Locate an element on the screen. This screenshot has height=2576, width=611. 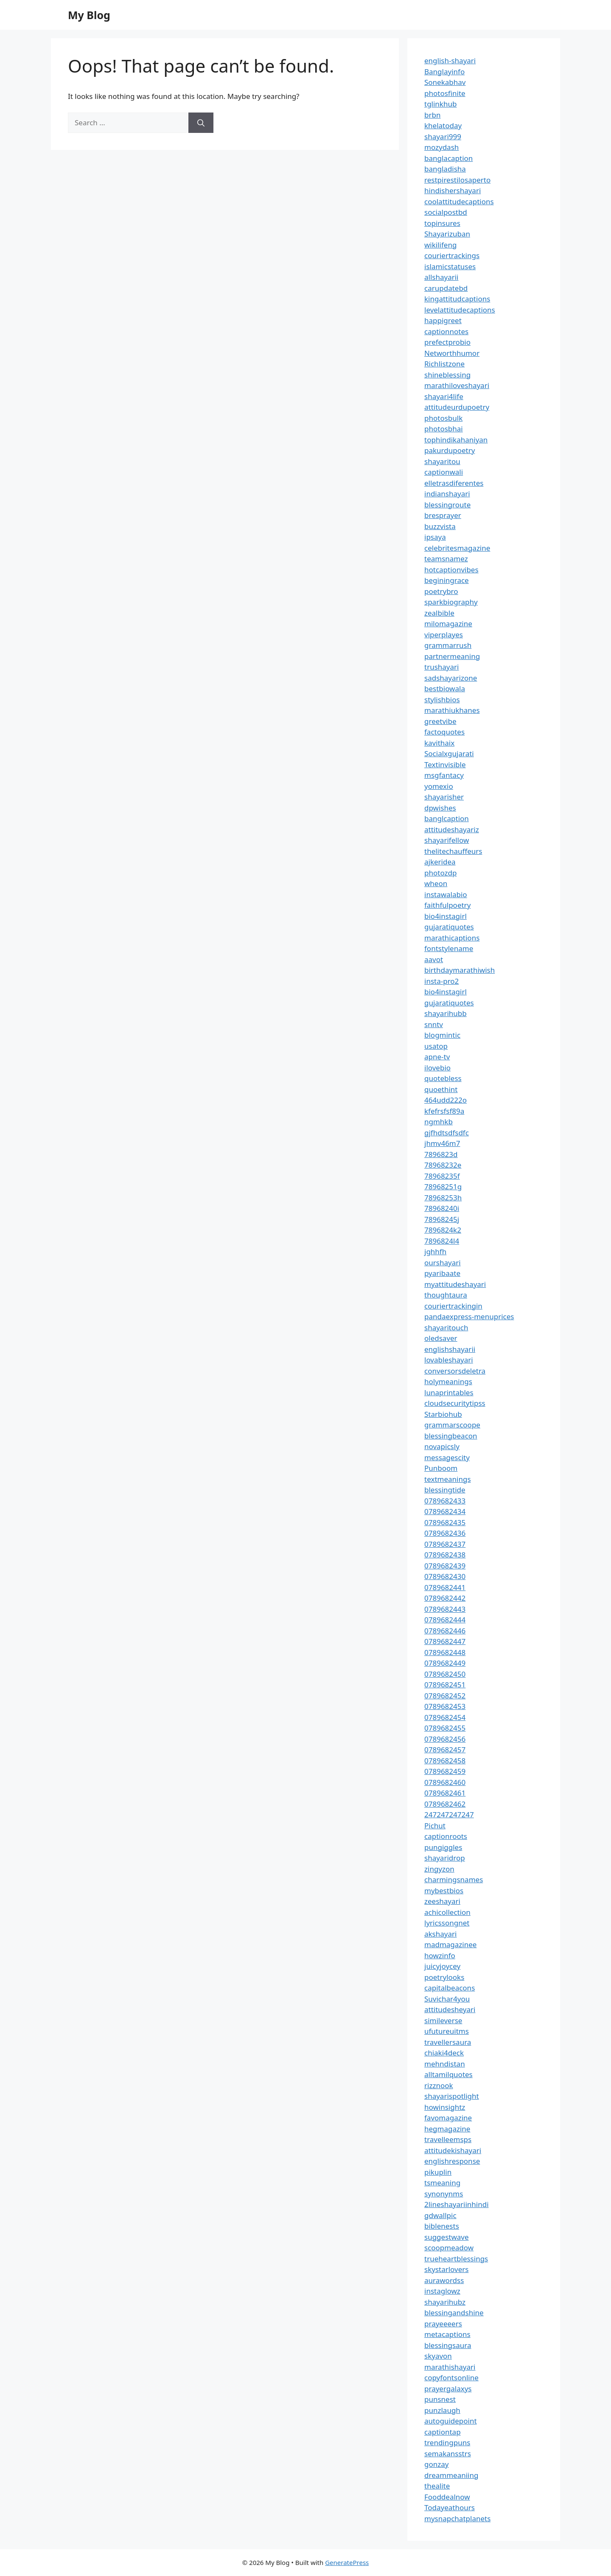
couriertrackings is located at coordinates (451, 255).